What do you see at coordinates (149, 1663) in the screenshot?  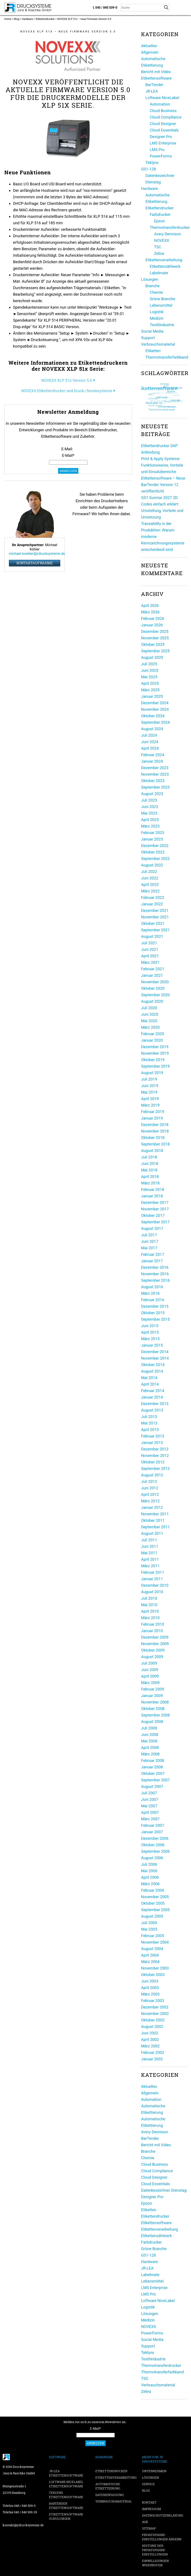 I see `Juli 2009` at bounding box center [149, 1663].